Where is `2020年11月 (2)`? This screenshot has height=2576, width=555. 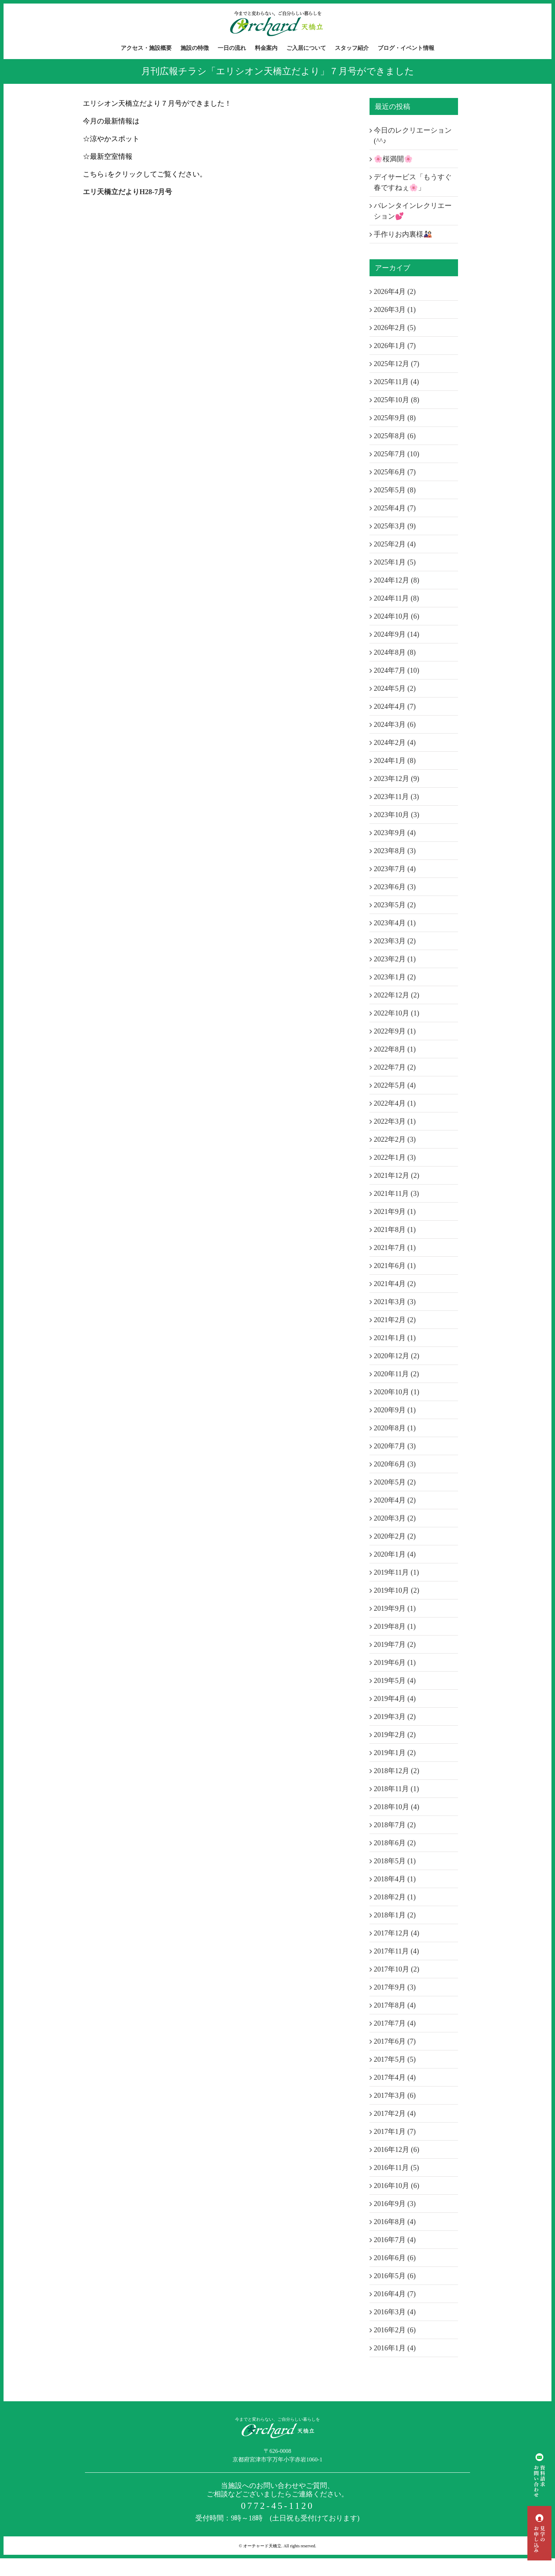 2020年11月 (2) is located at coordinates (396, 1374).